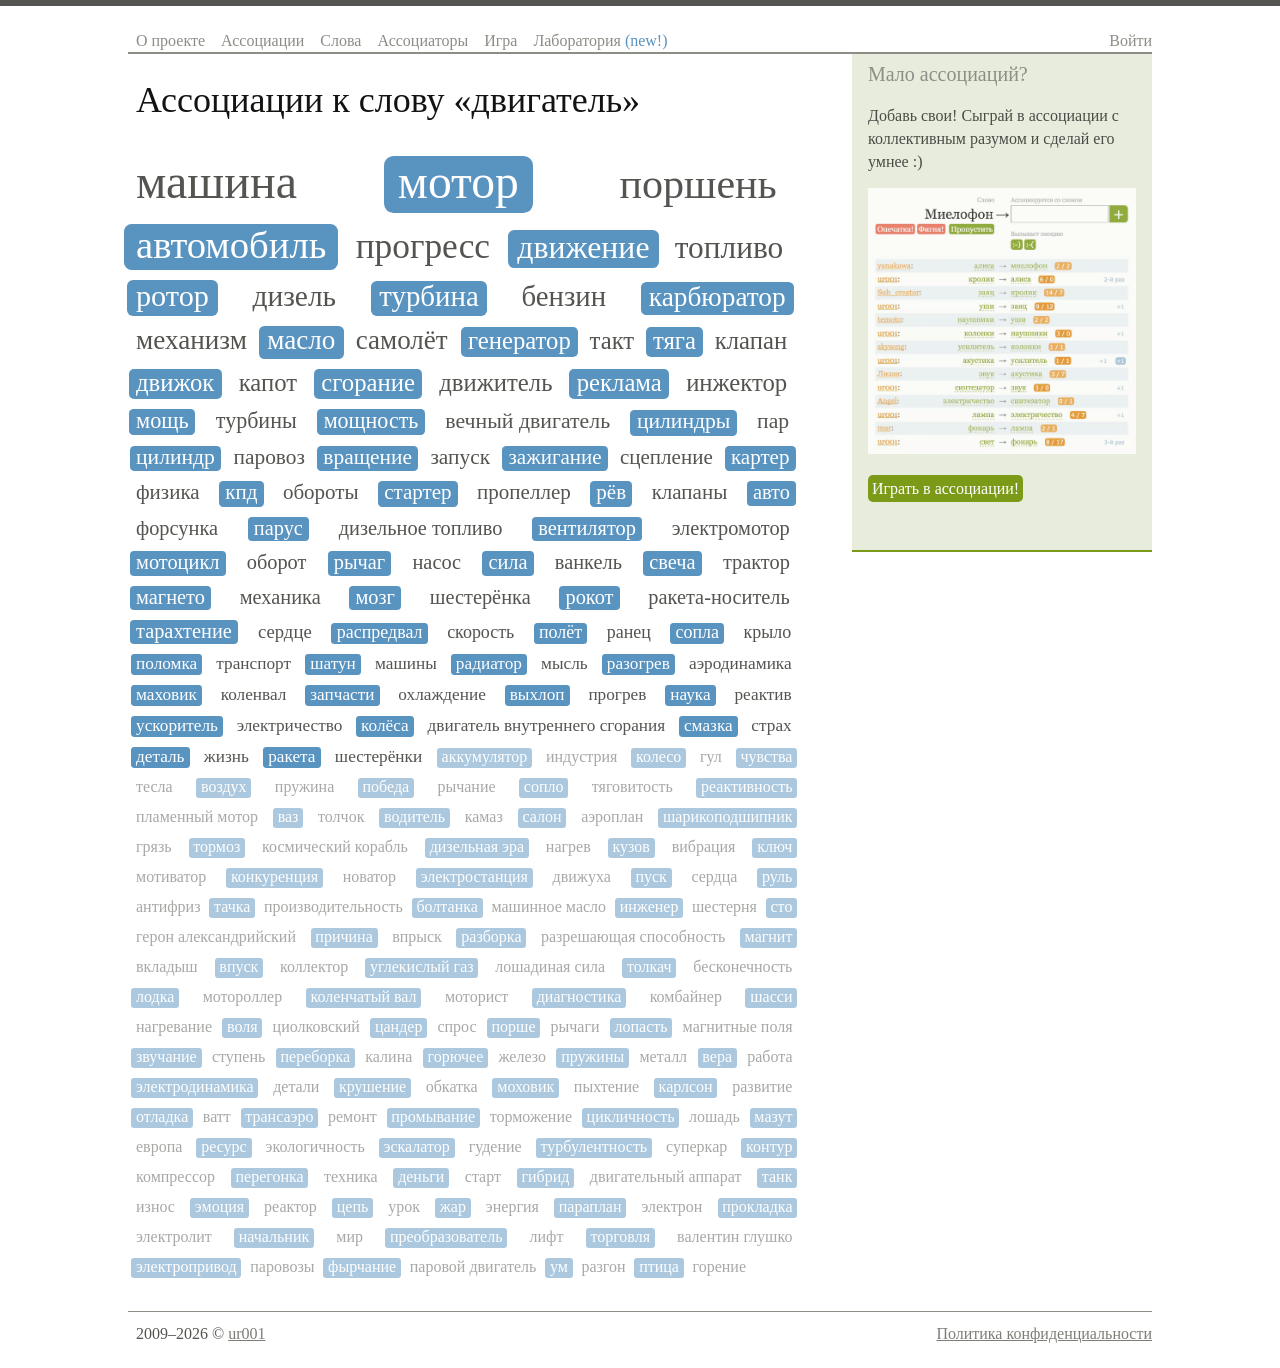 The width and height of the screenshot is (1280, 1368). Describe the element at coordinates (575, 1026) in the screenshot. I see `рычаги` at that location.